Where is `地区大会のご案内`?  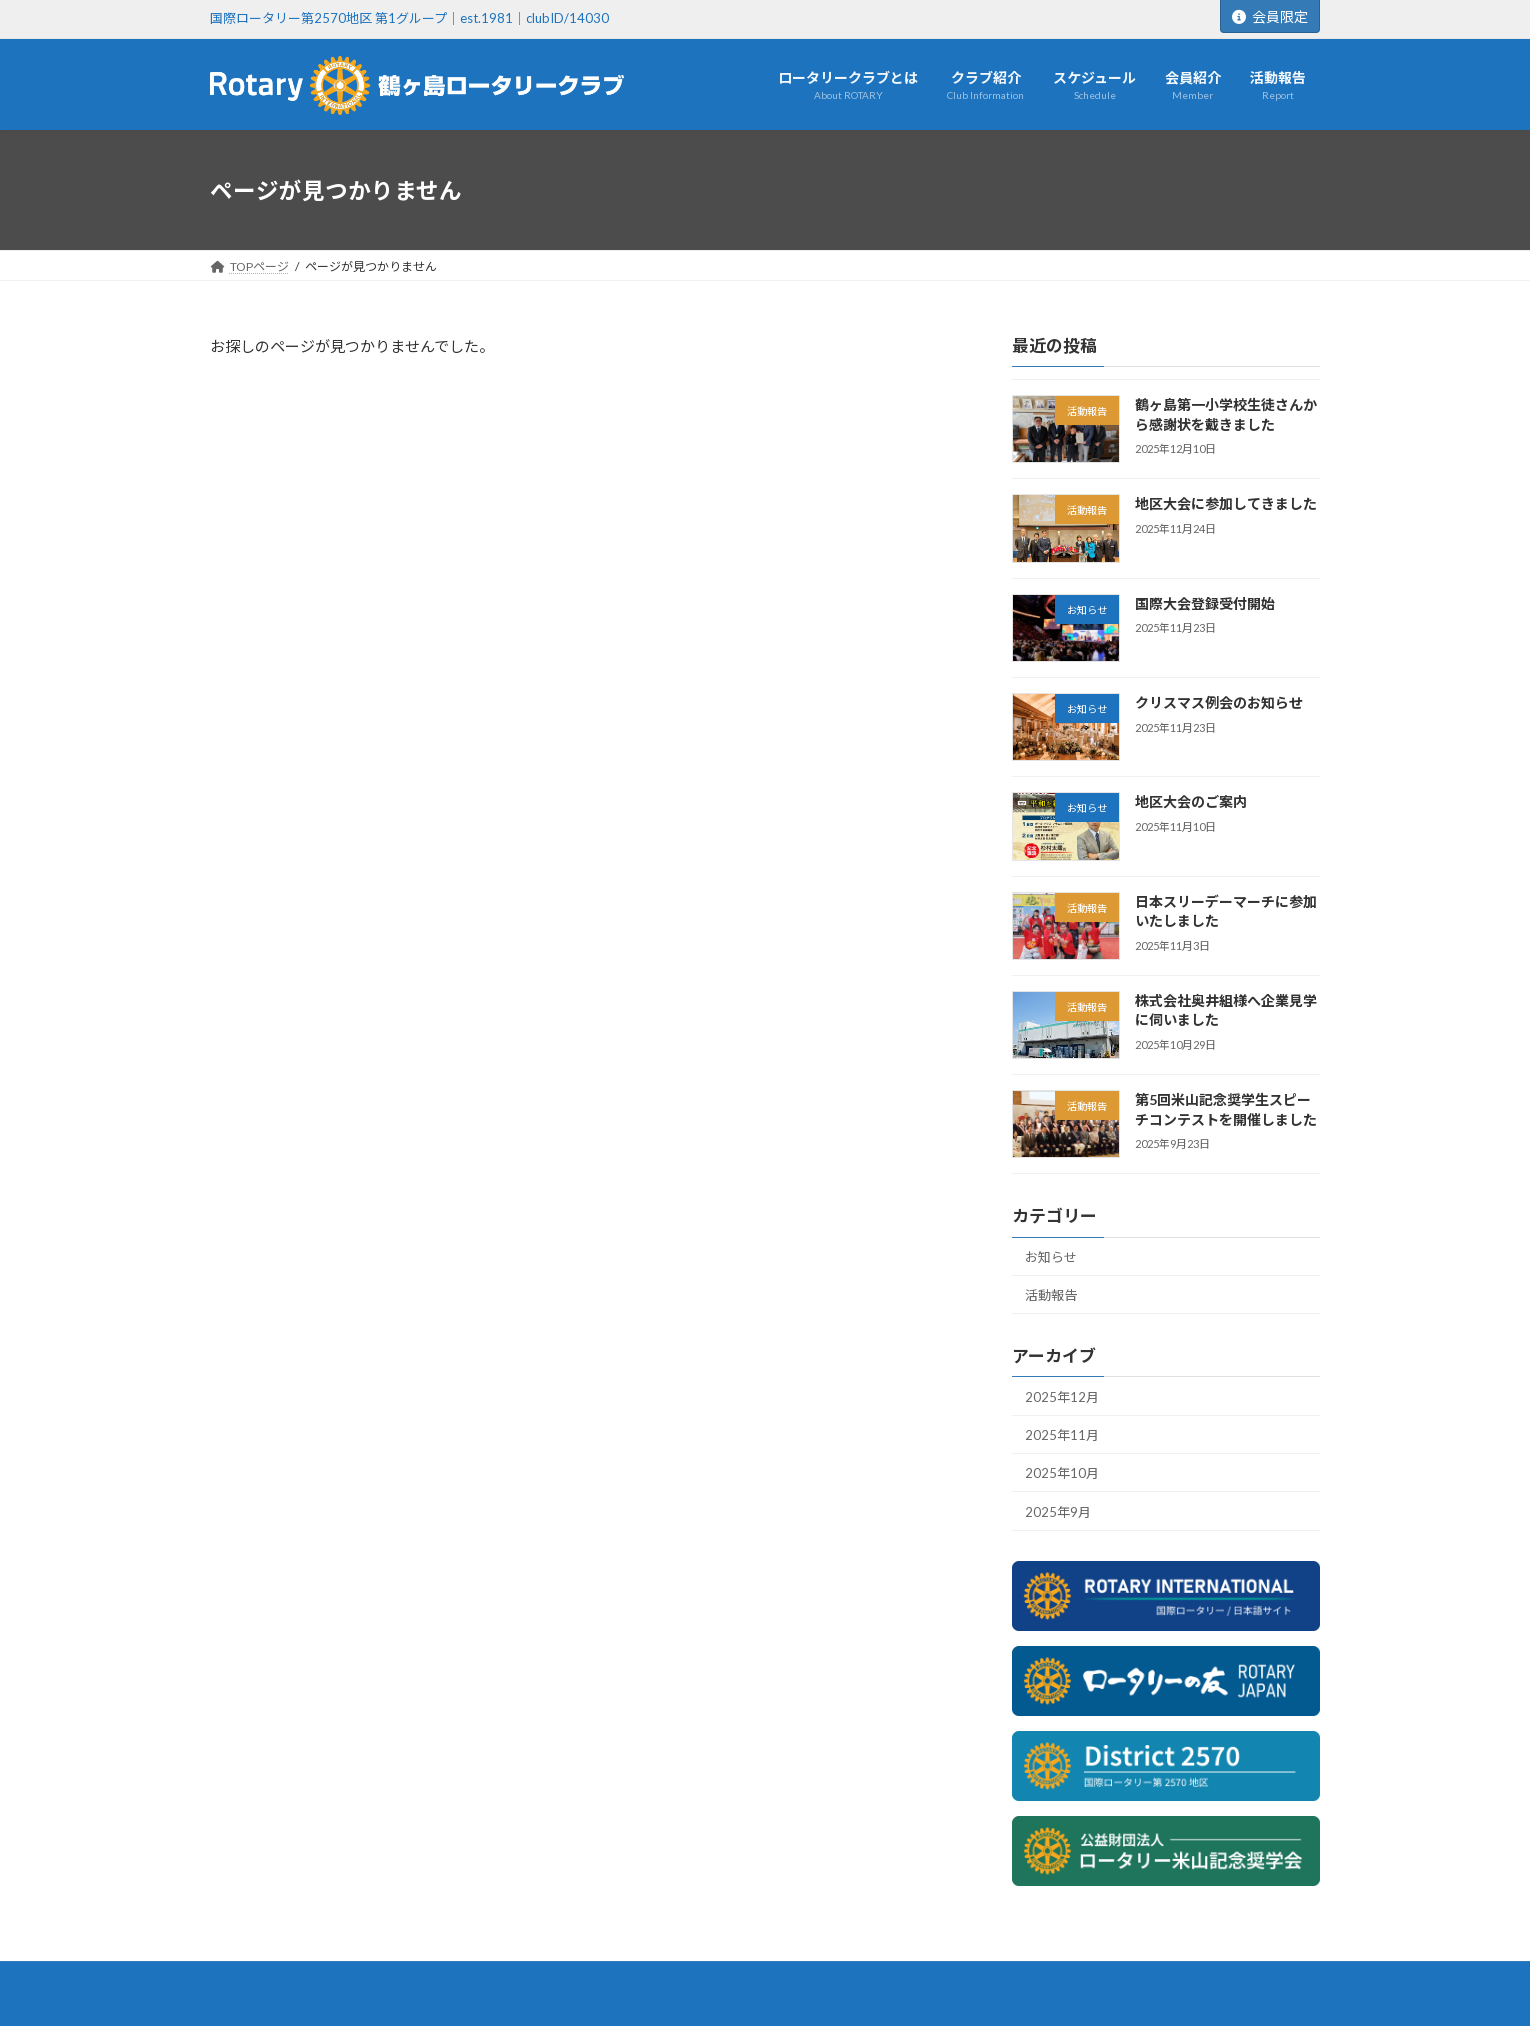 地区大会のご案内 is located at coordinates (1191, 801).